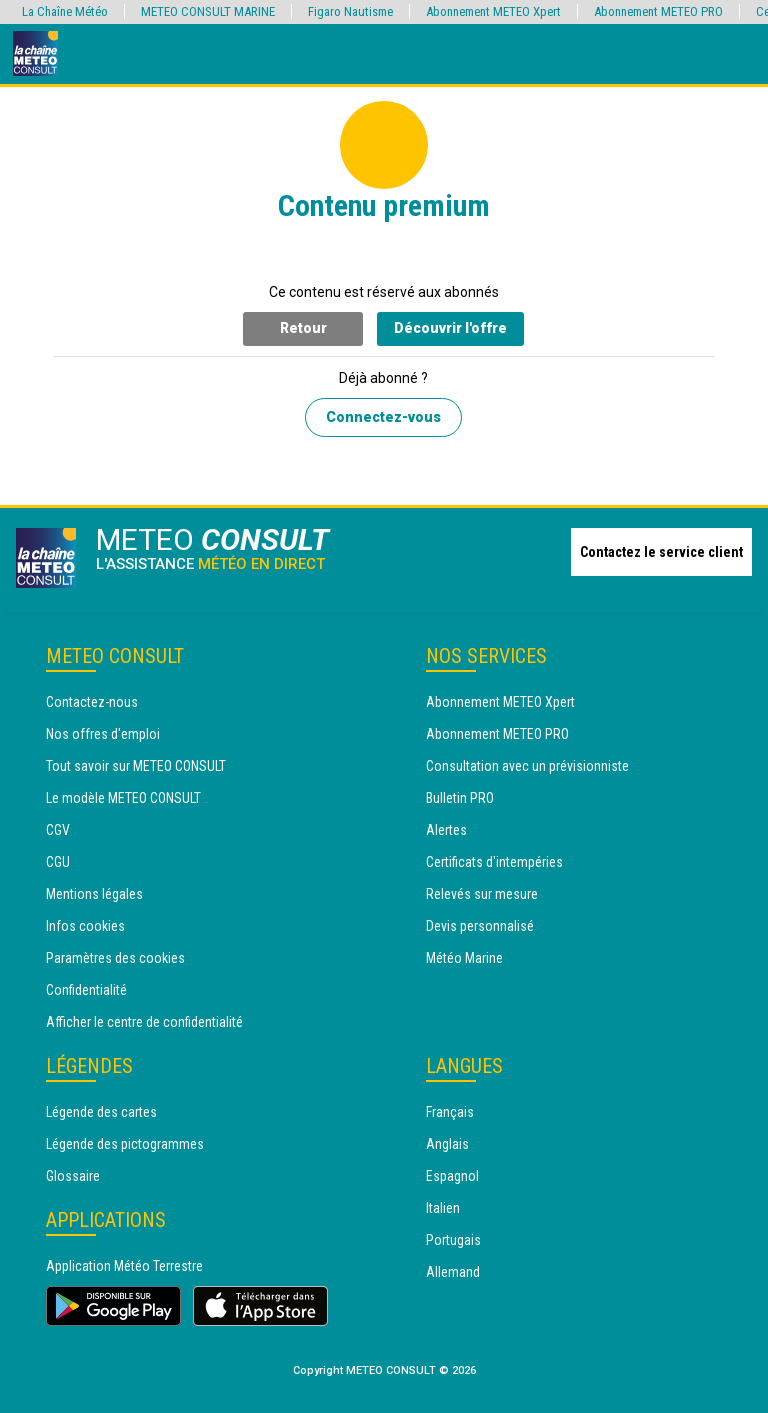  Describe the element at coordinates (452, 1176) in the screenshot. I see `Espagnol` at that location.